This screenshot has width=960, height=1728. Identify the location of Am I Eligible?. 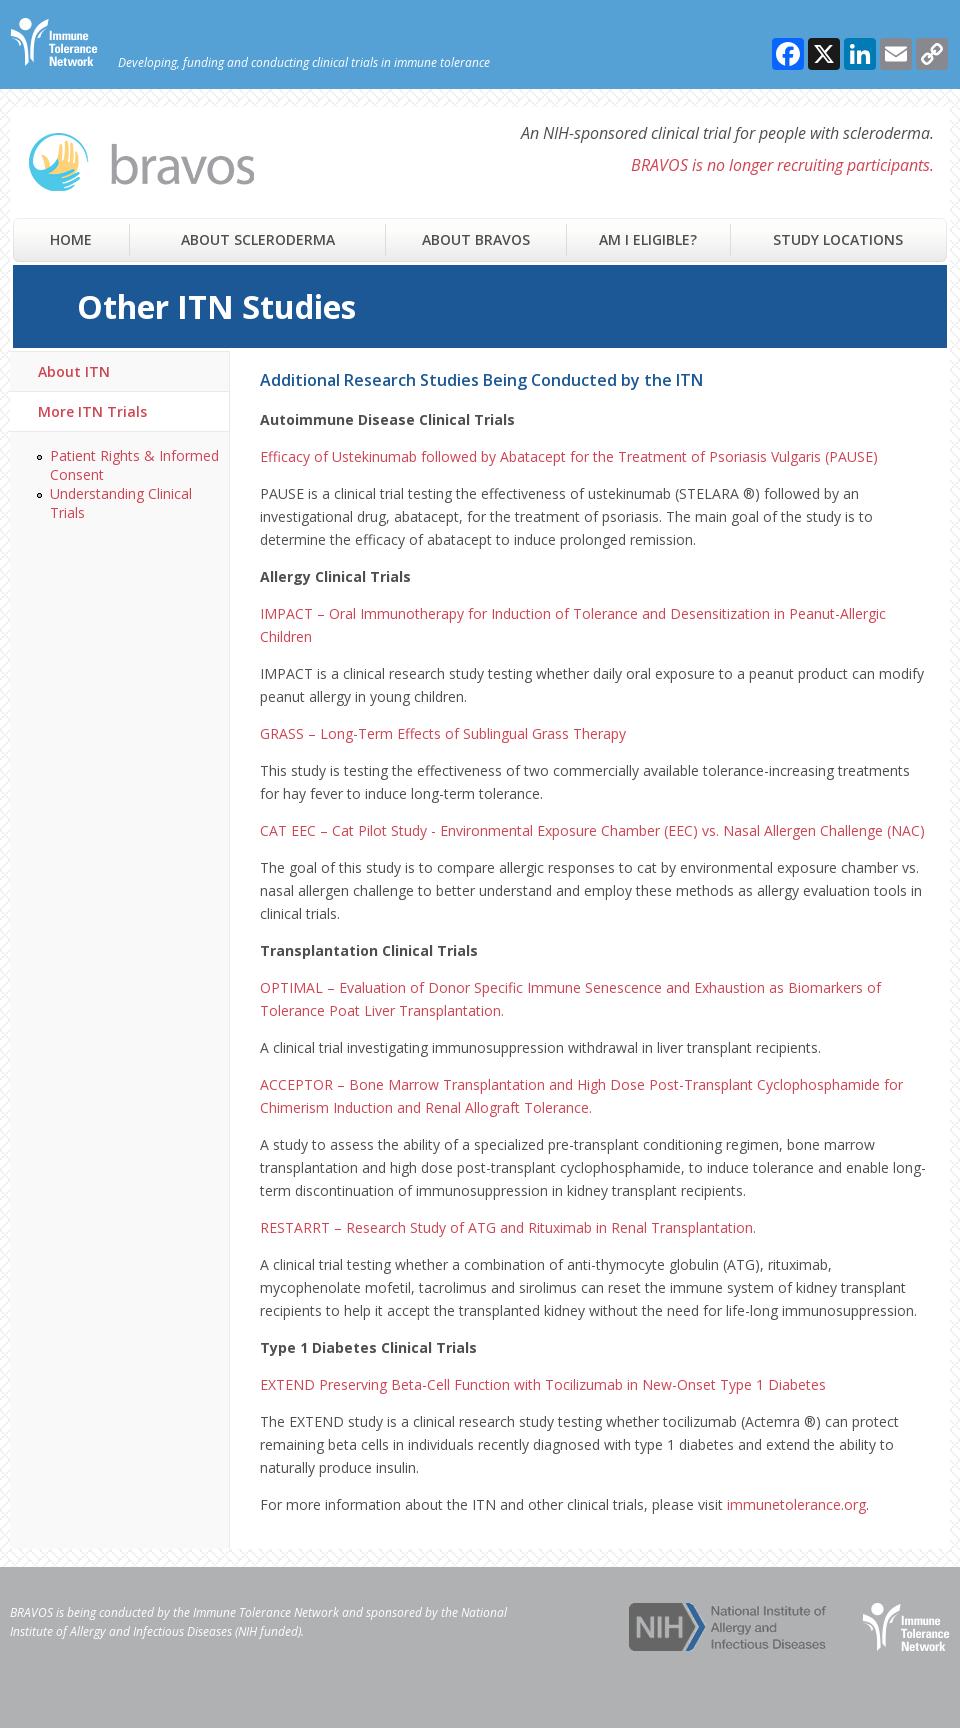
(648, 239).